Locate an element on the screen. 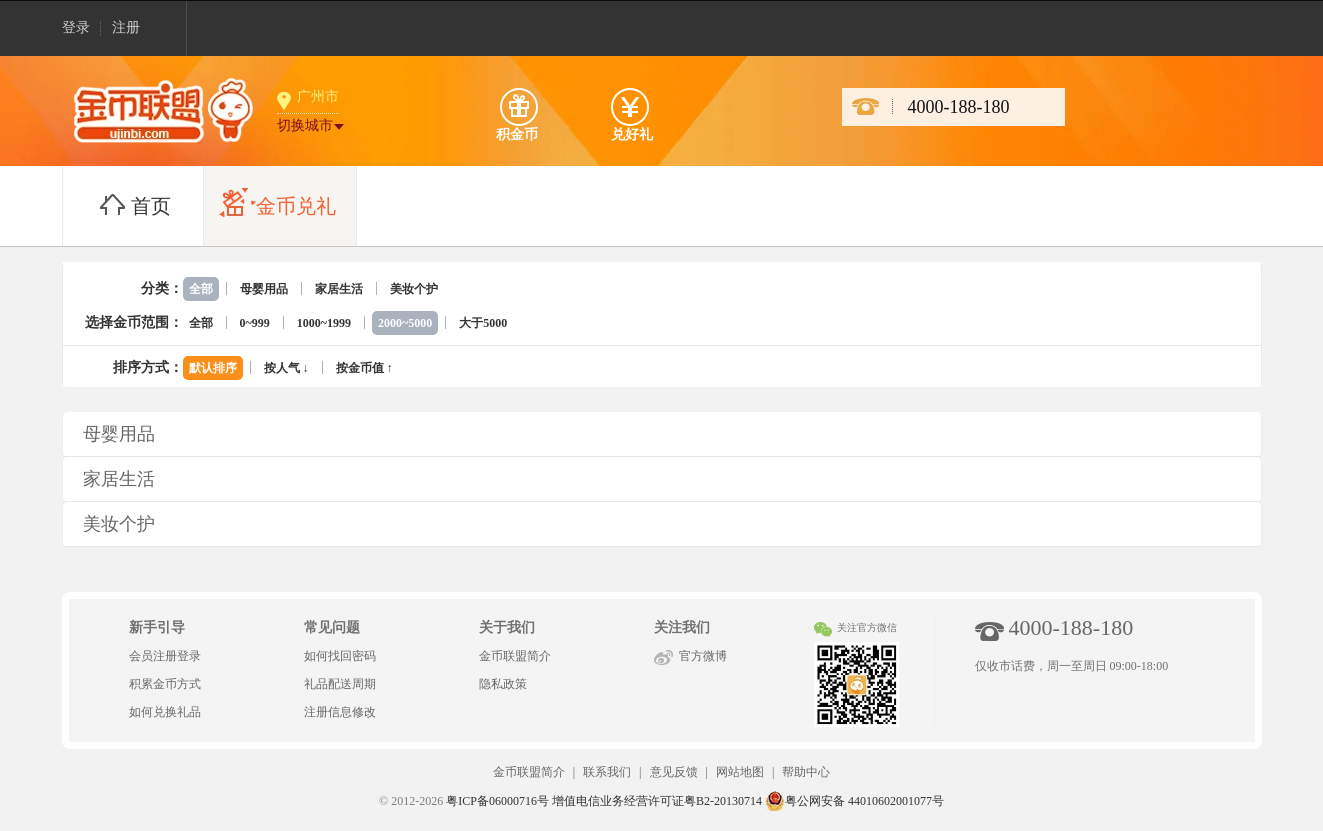  积累金币方式 is located at coordinates (165, 684).